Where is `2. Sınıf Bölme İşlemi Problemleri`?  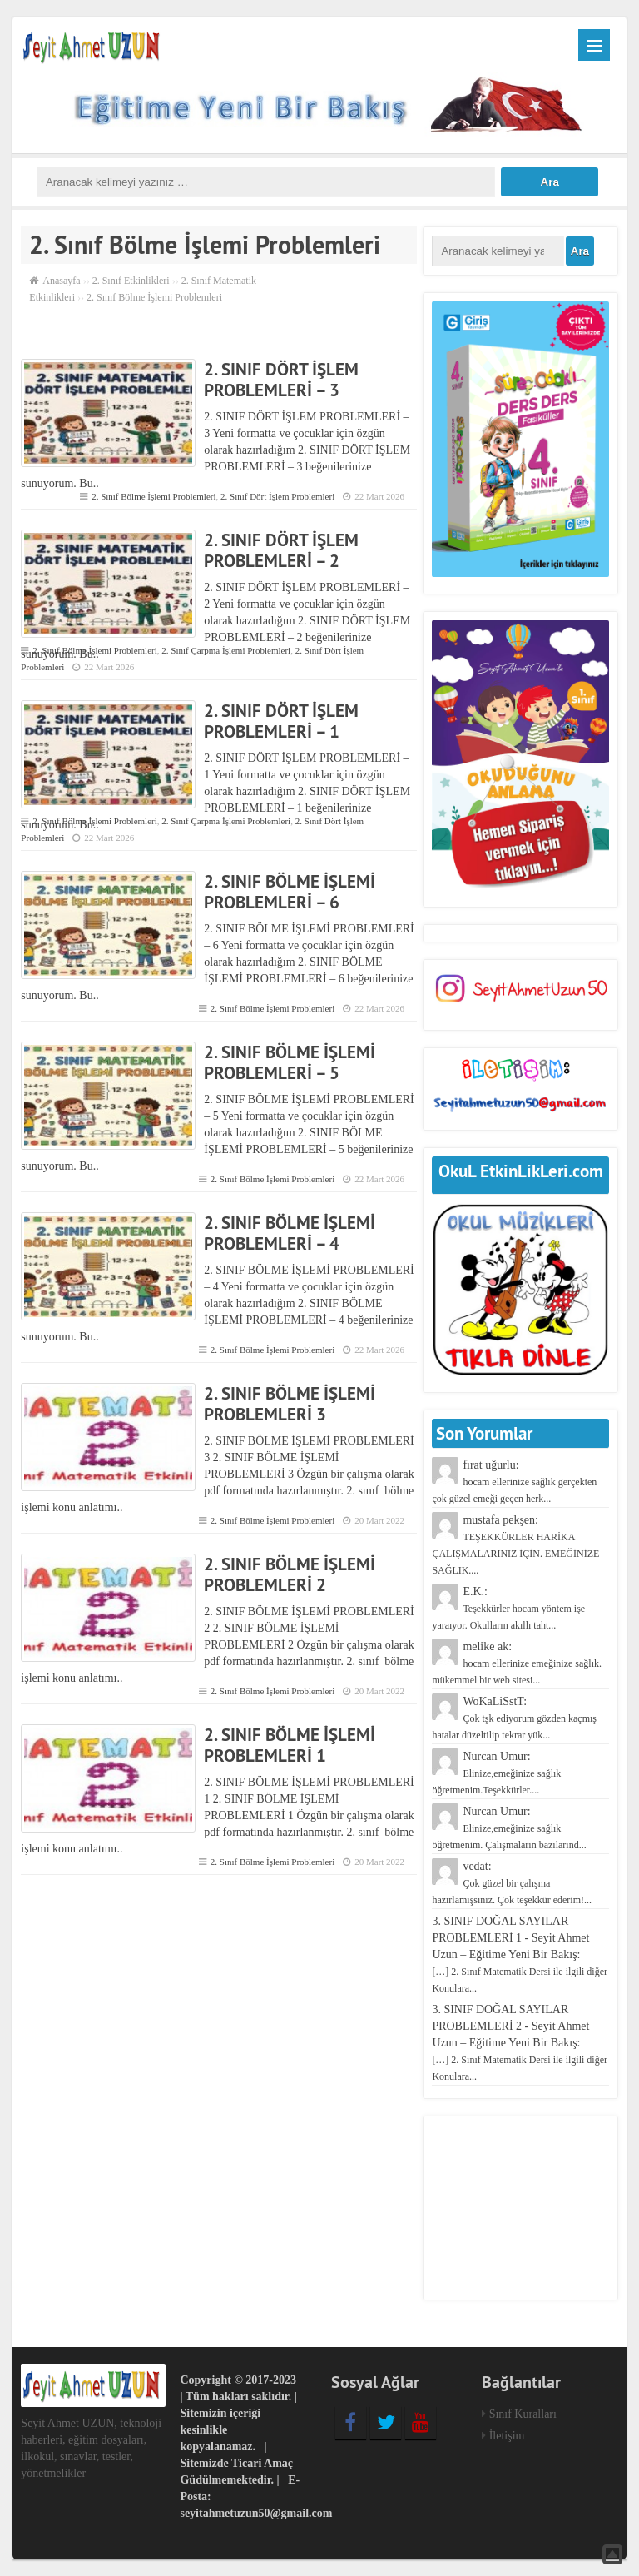 2. Sınıf Bölme İşlemi Problemleri is located at coordinates (153, 496).